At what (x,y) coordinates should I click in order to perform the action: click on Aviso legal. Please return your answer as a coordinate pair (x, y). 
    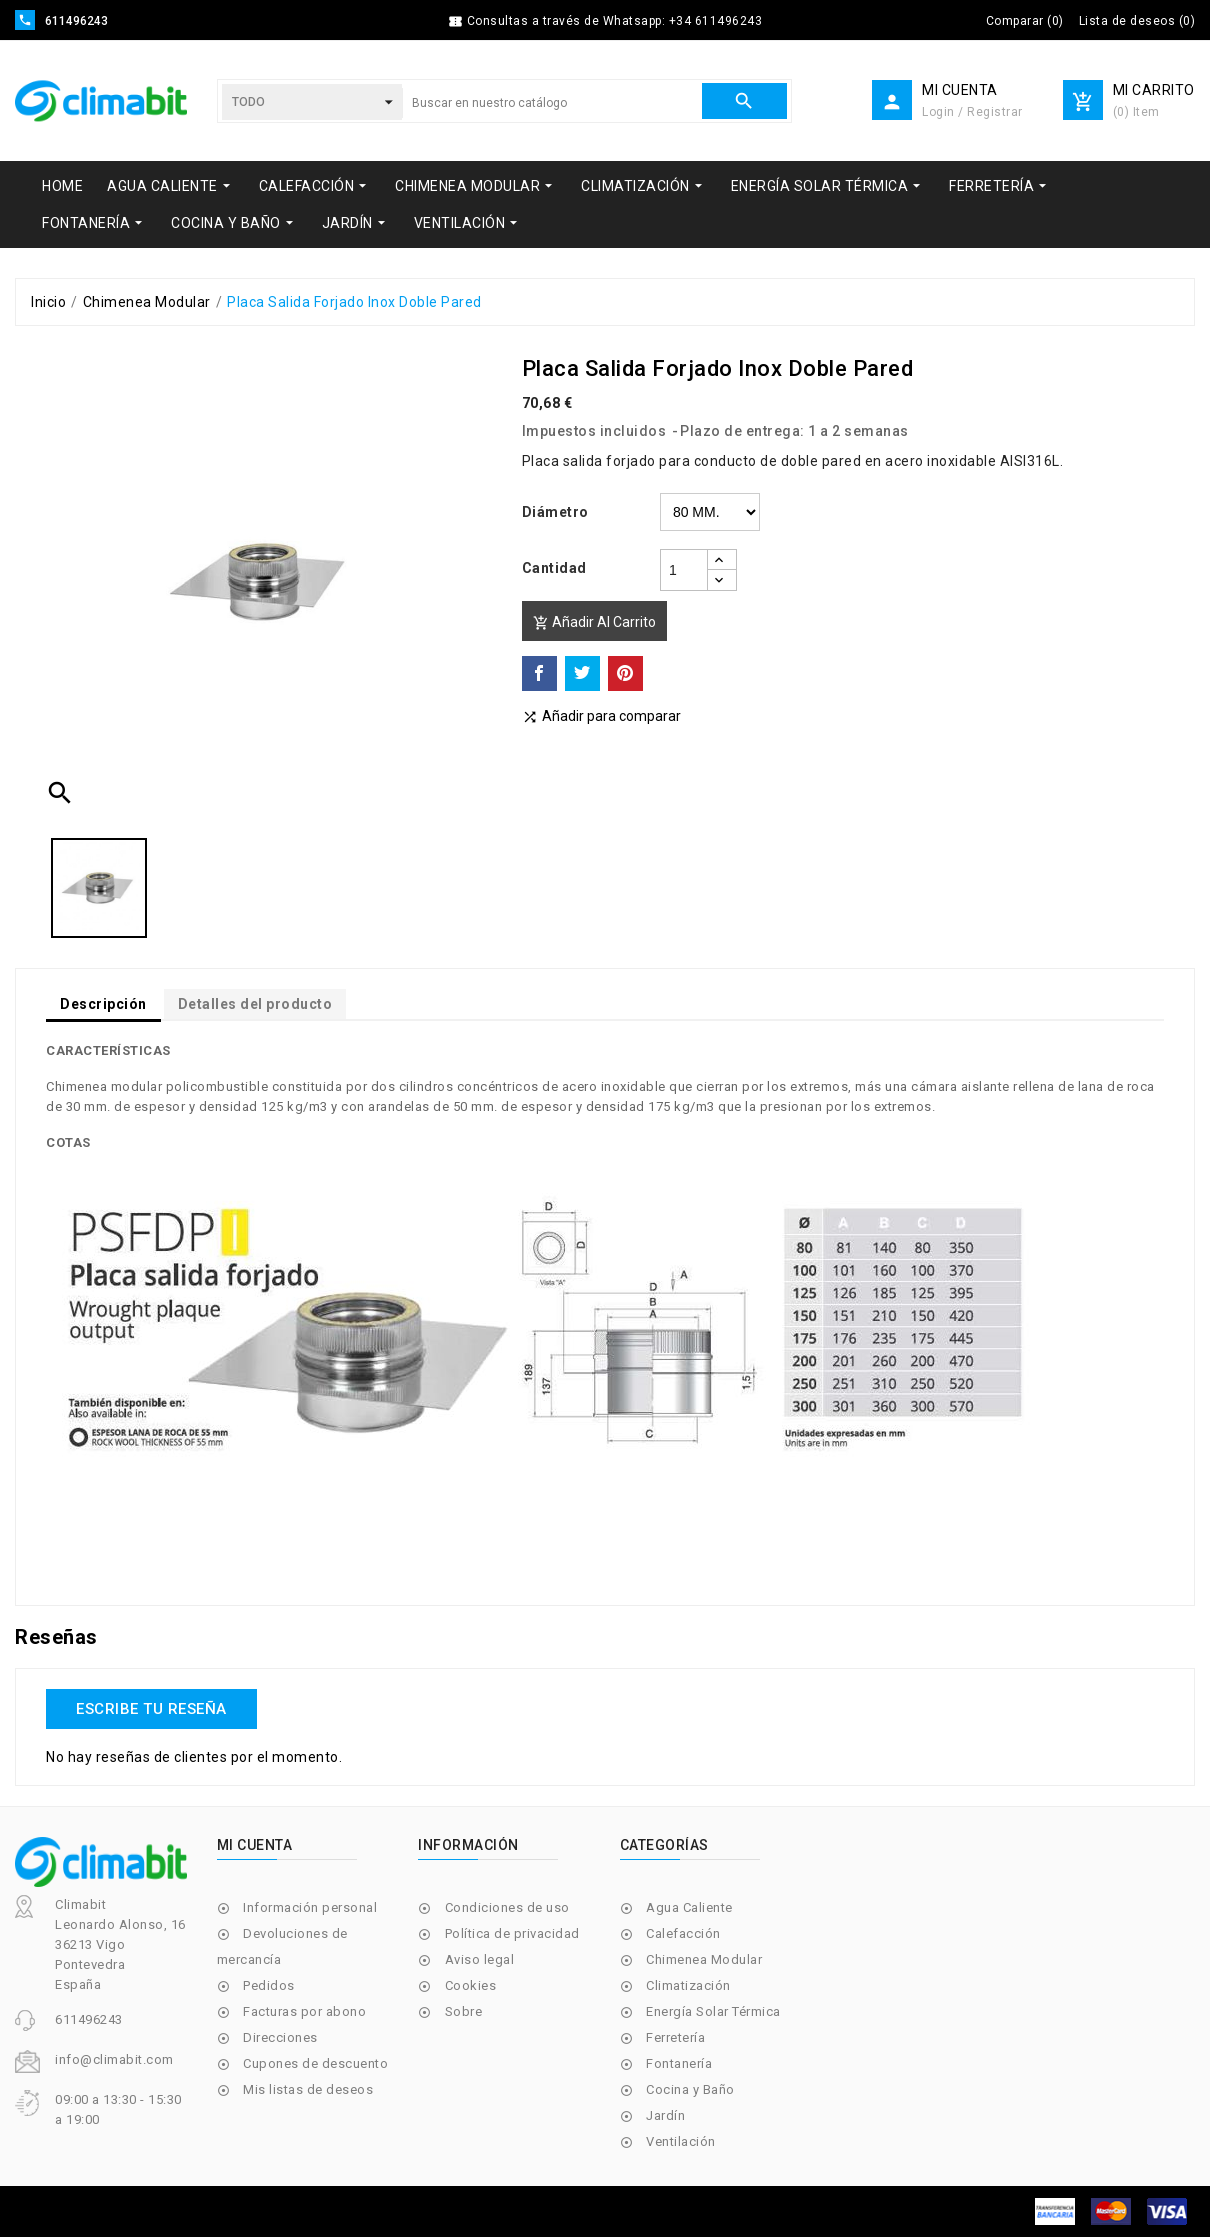
    Looking at the image, I should click on (480, 1959).